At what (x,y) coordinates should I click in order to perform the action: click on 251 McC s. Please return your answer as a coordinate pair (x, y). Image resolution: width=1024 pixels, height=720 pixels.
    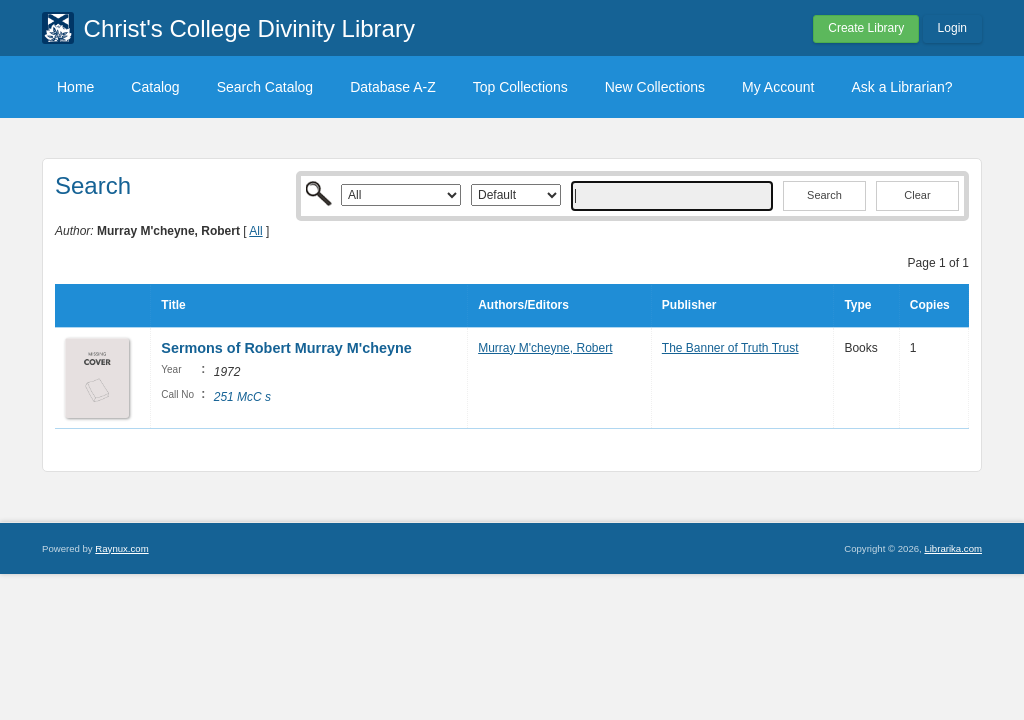
    Looking at the image, I should click on (242, 397).